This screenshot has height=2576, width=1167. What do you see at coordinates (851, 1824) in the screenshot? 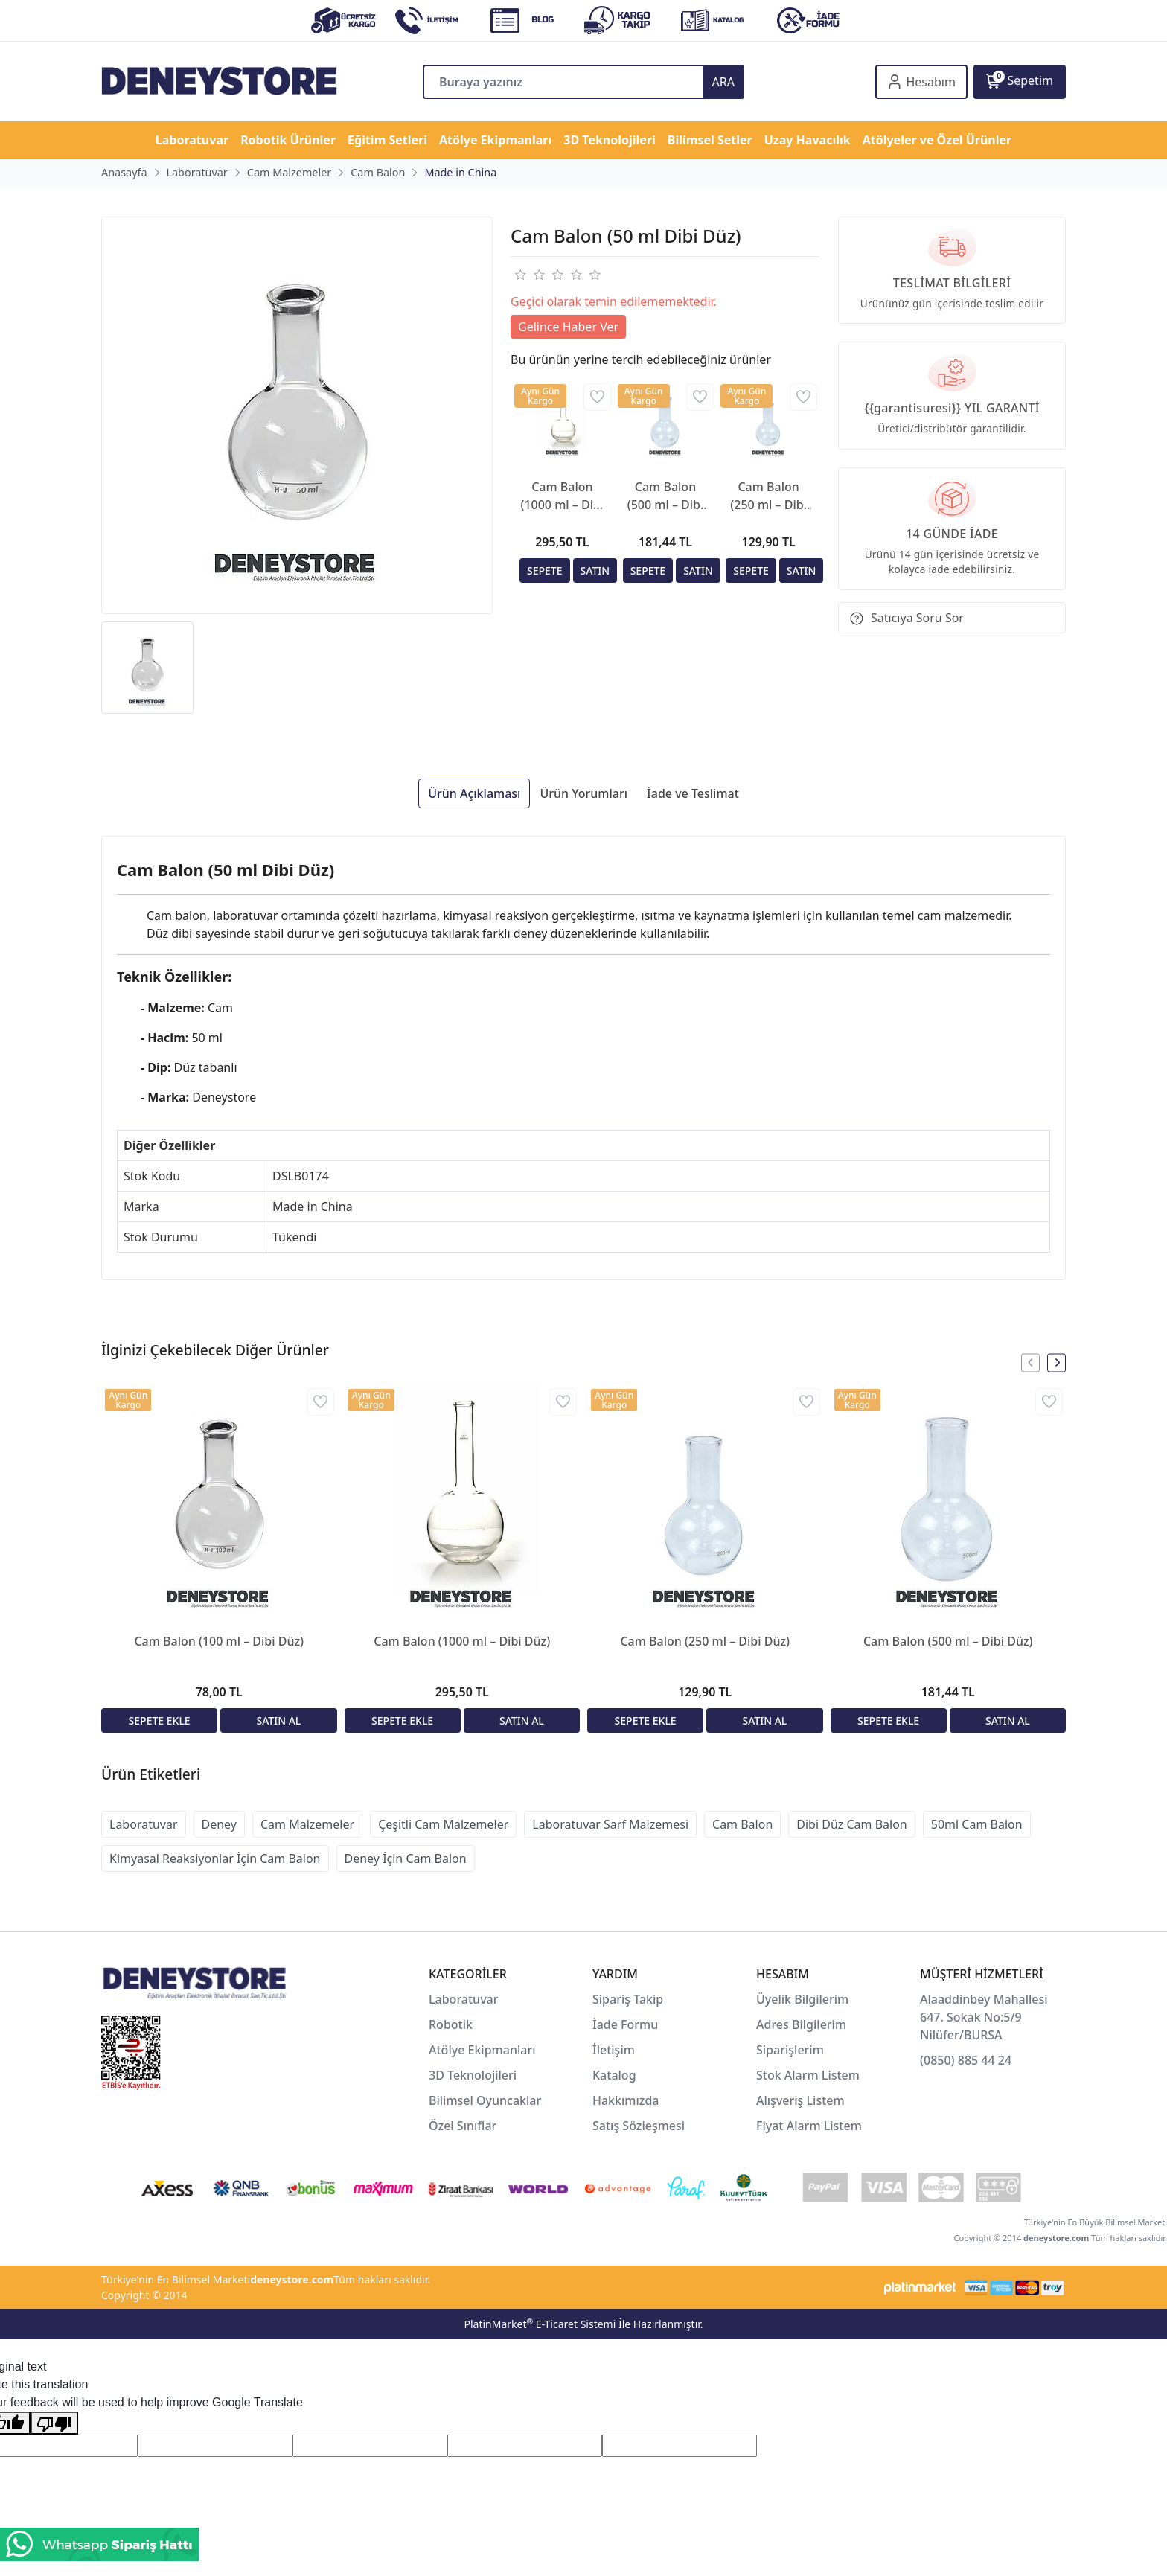
I see `Dibi Düz Cam Balon` at bounding box center [851, 1824].